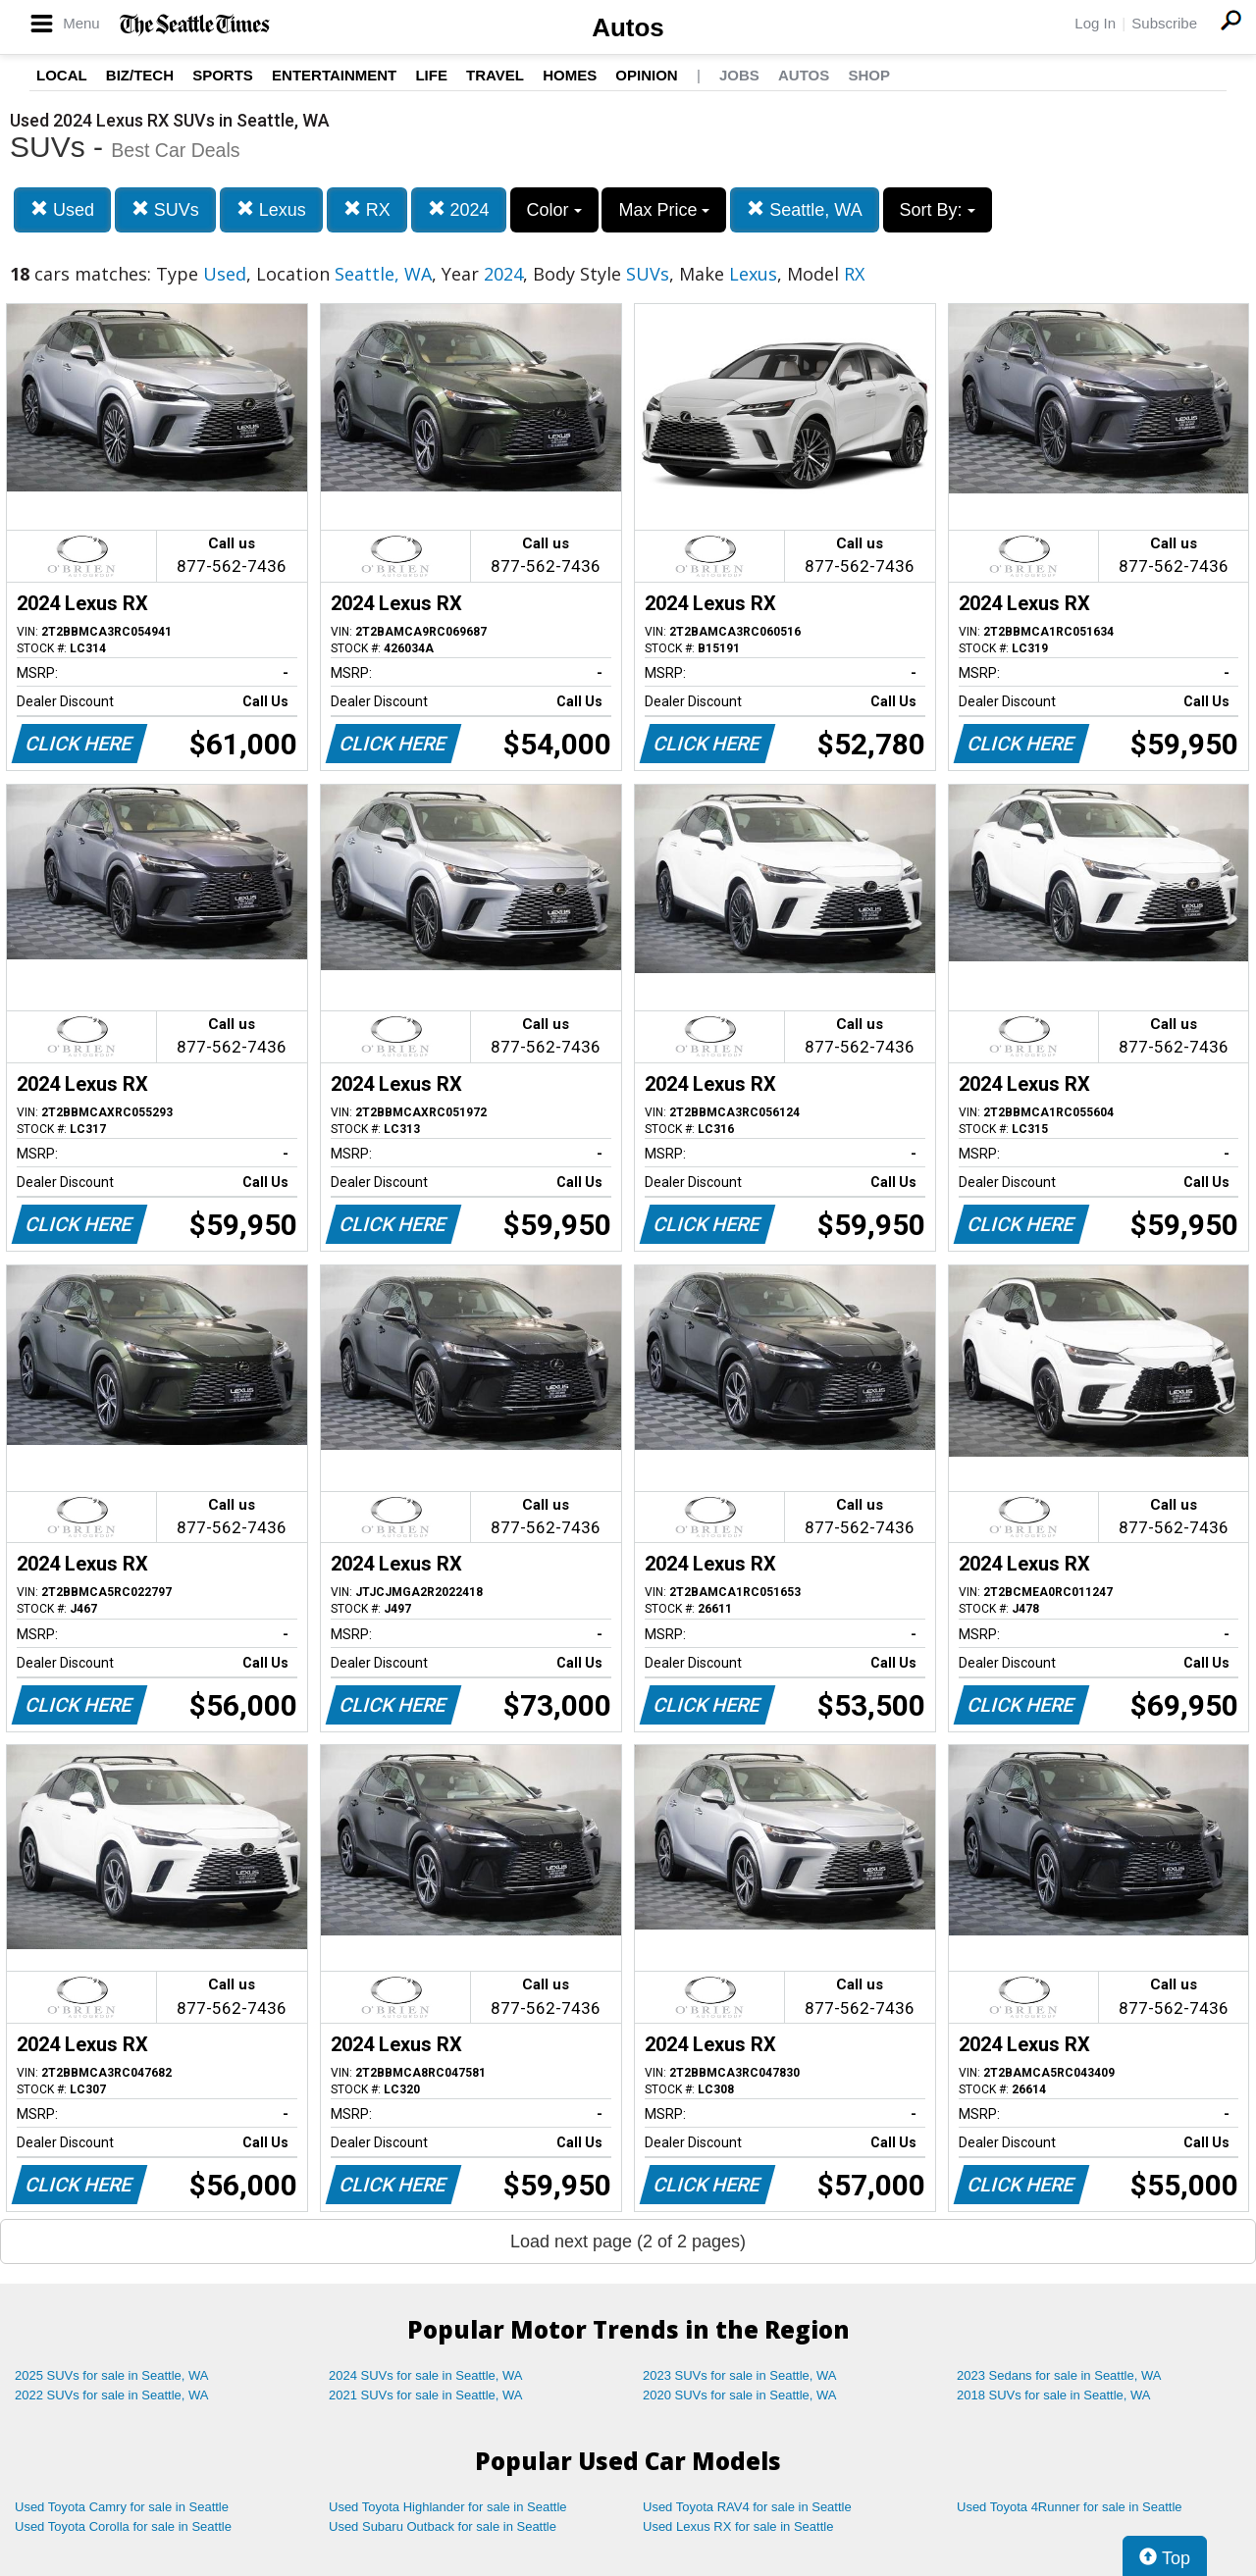 This screenshot has height=2576, width=1256. Describe the element at coordinates (663, 210) in the screenshot. I see `Max Price` at that location.